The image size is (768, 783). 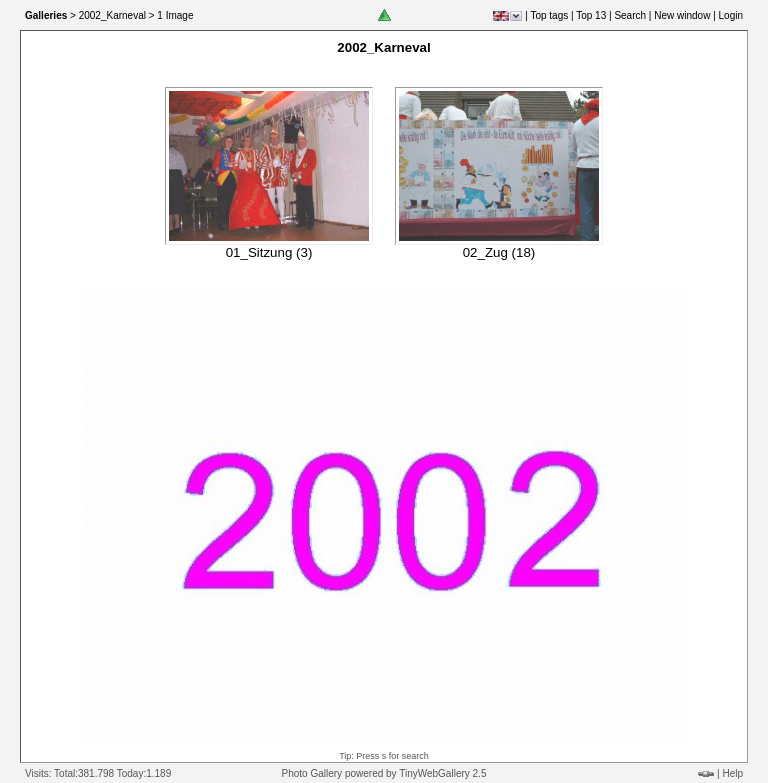 I want to click on Help, so click(x=732, y=773).